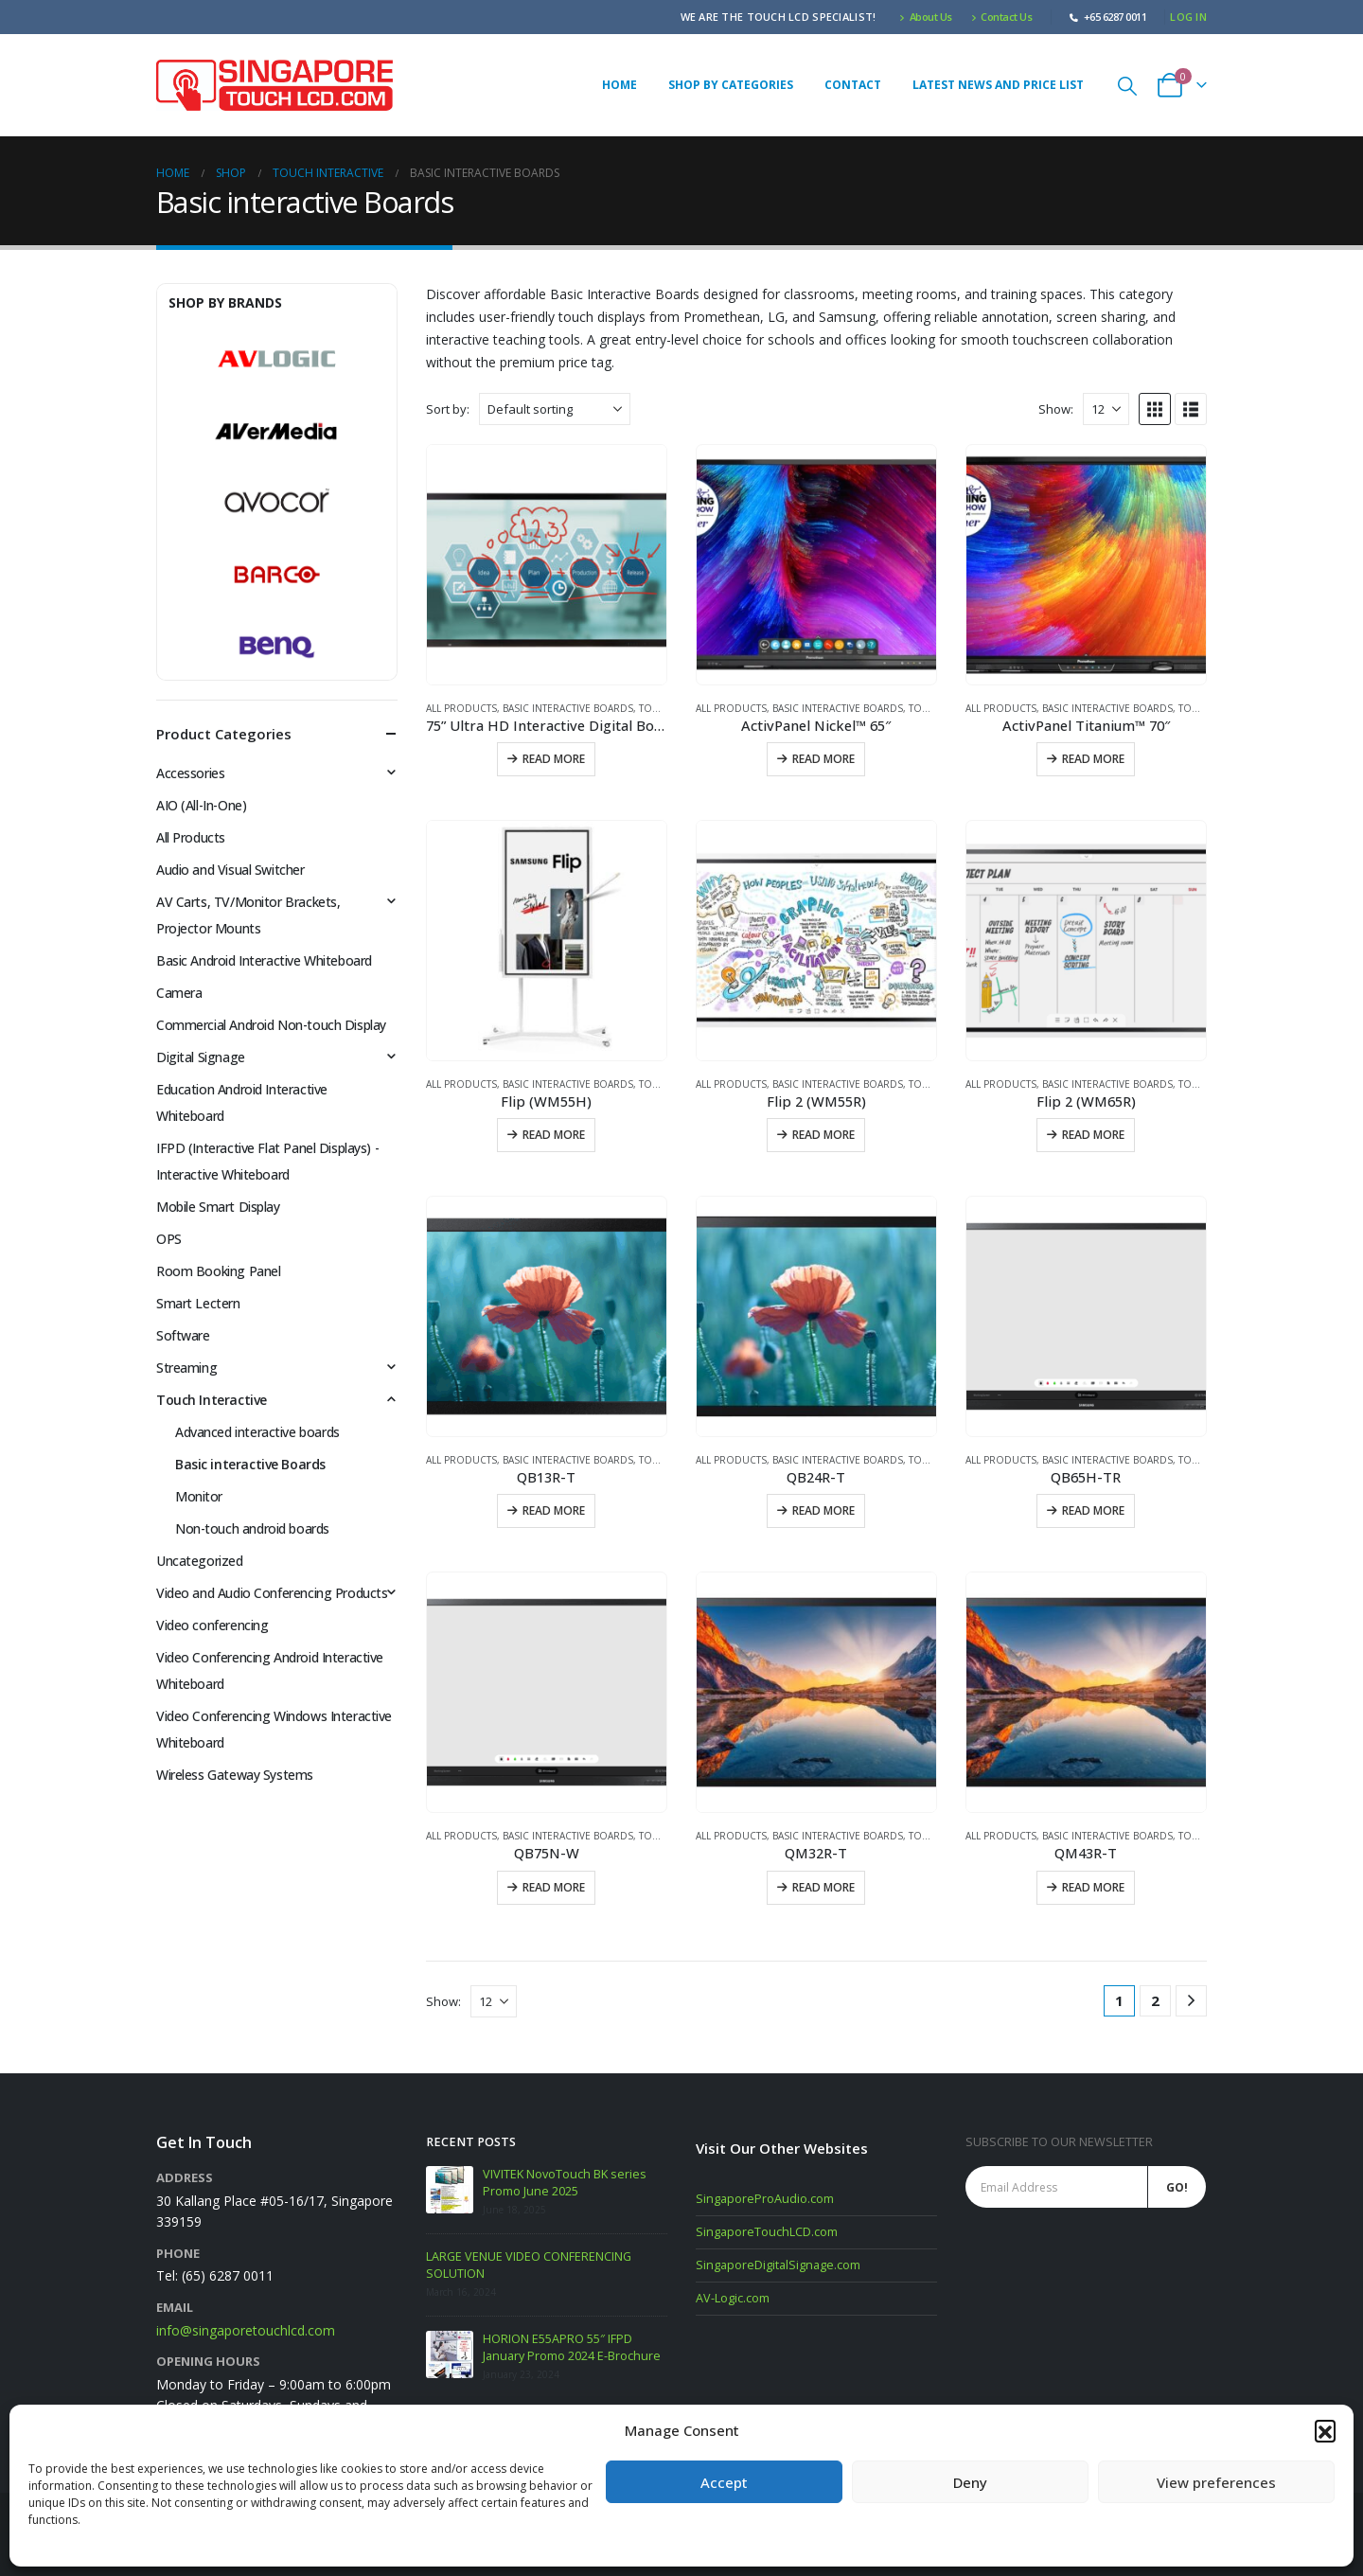  Describe the element at coordinates (230, 870) in the screenshot. I see `Audio and Visual Switcher` at that location.